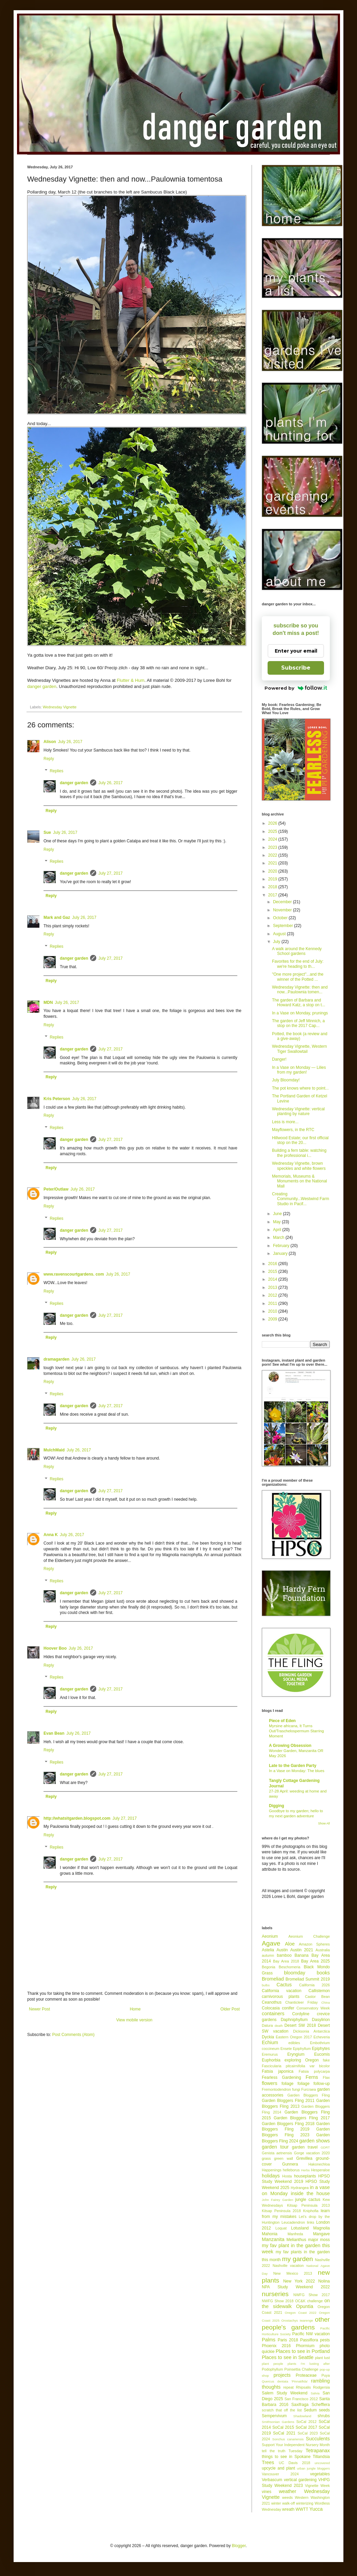  I want to click on 2022, so click(273, 855).